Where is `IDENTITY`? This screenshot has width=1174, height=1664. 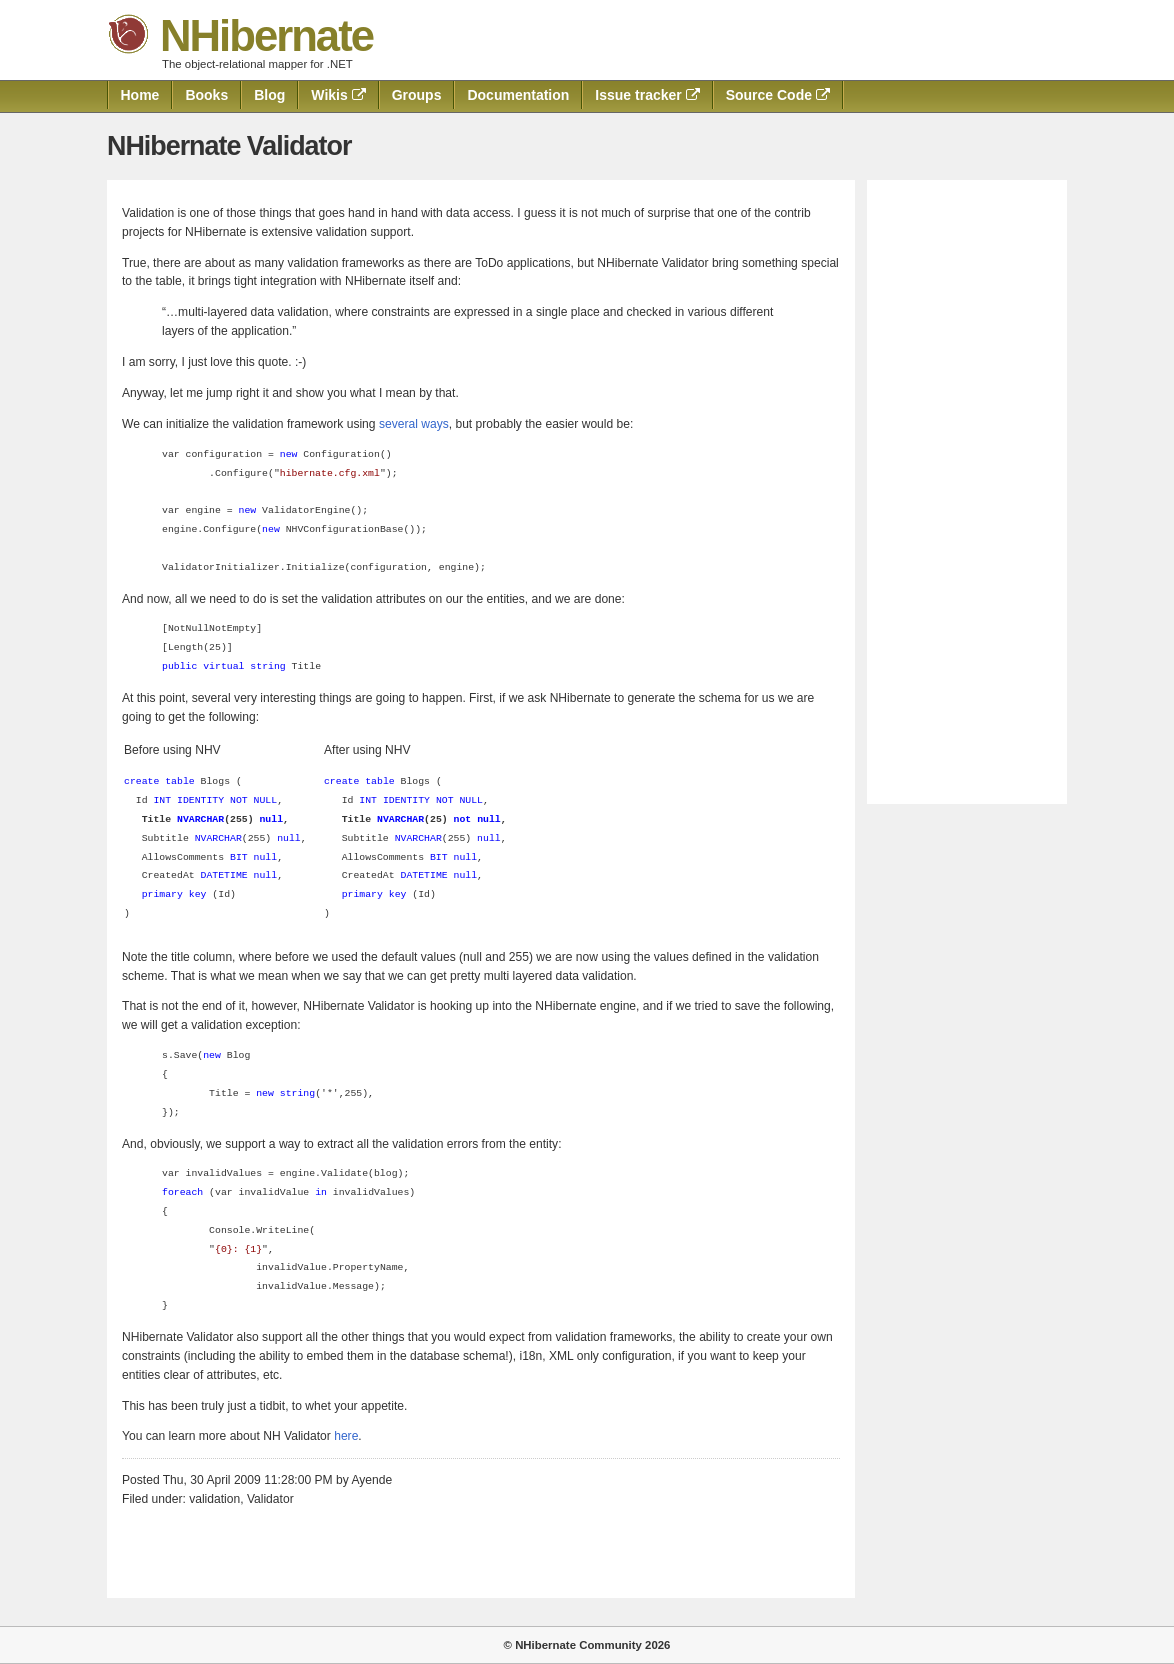 IDENTITY is located at coordinates (200, 800).